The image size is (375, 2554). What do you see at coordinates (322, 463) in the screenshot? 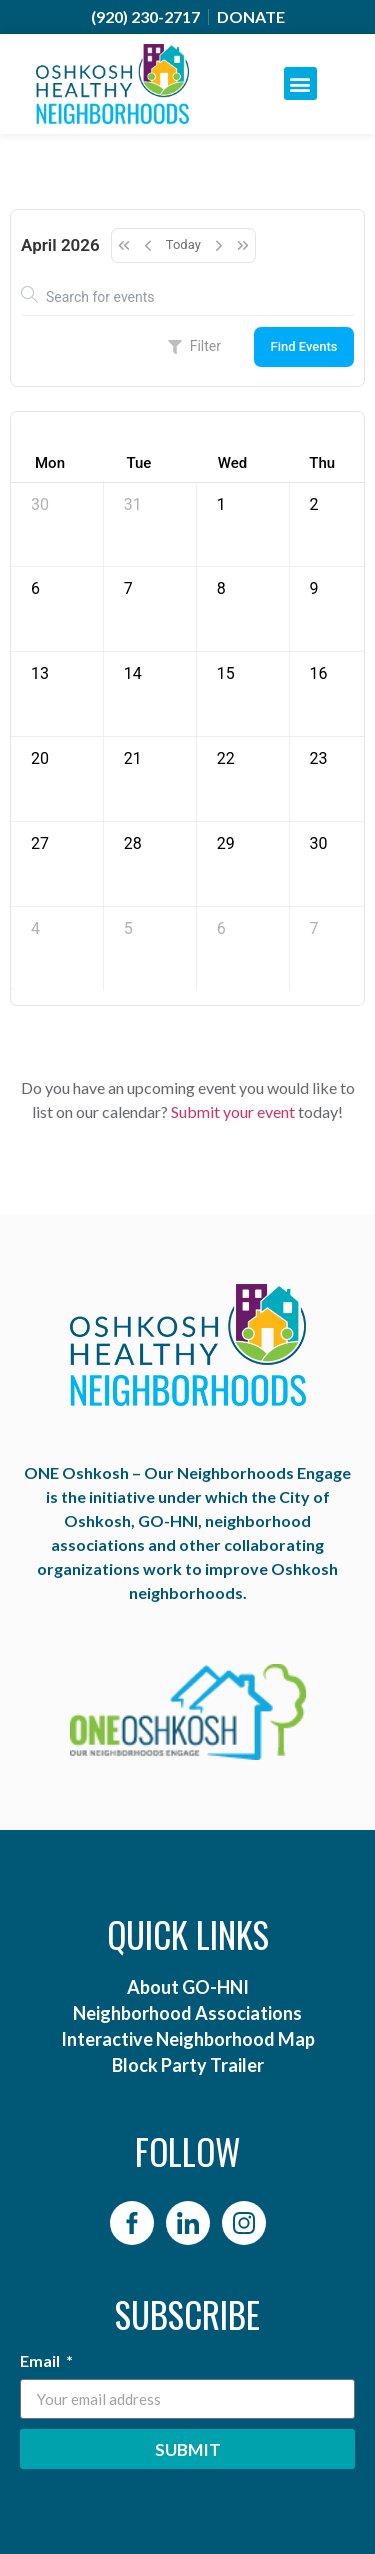
I see `Thu [Thursday]` at bounding box center [322, 463].